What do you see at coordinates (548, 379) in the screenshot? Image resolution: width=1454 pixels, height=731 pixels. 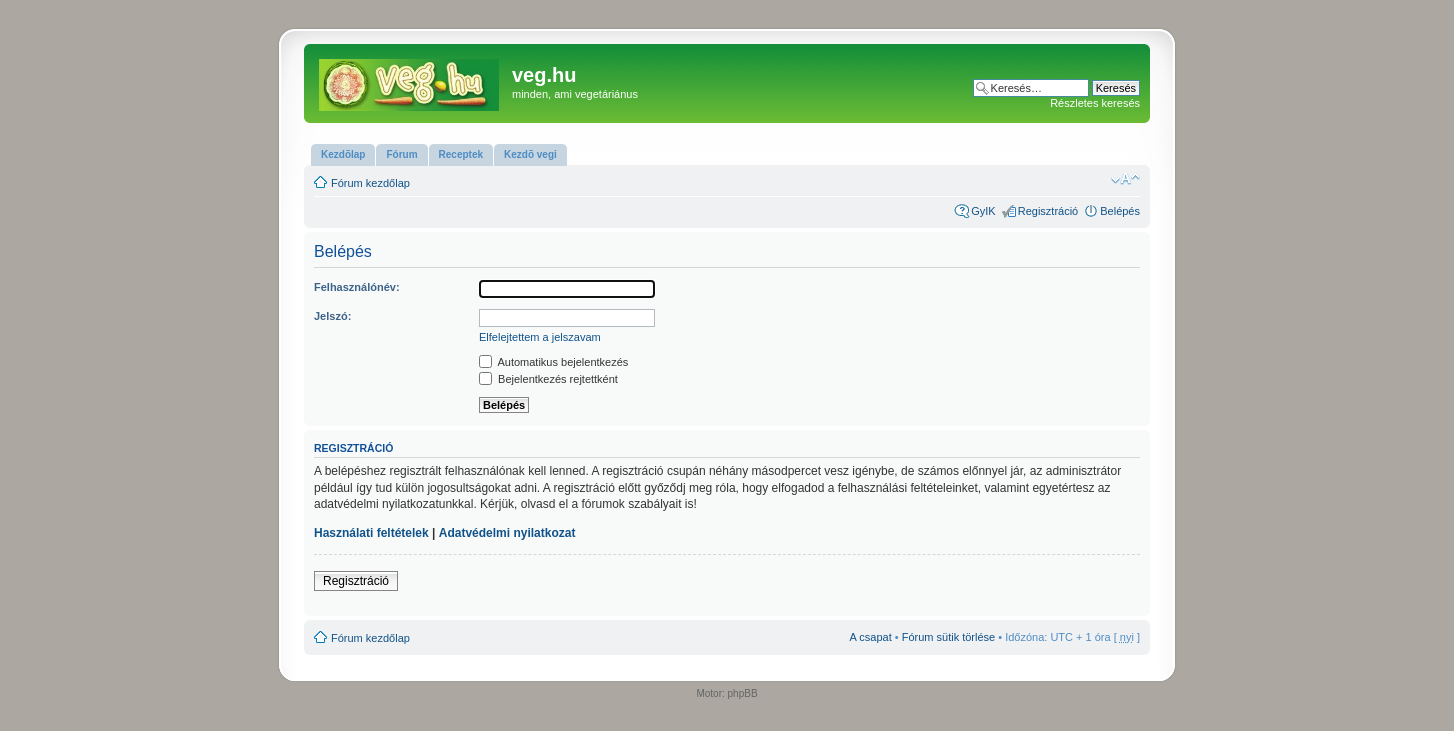 I see `Bejelentkezés rejtettként` at bounding box center [548, 379].